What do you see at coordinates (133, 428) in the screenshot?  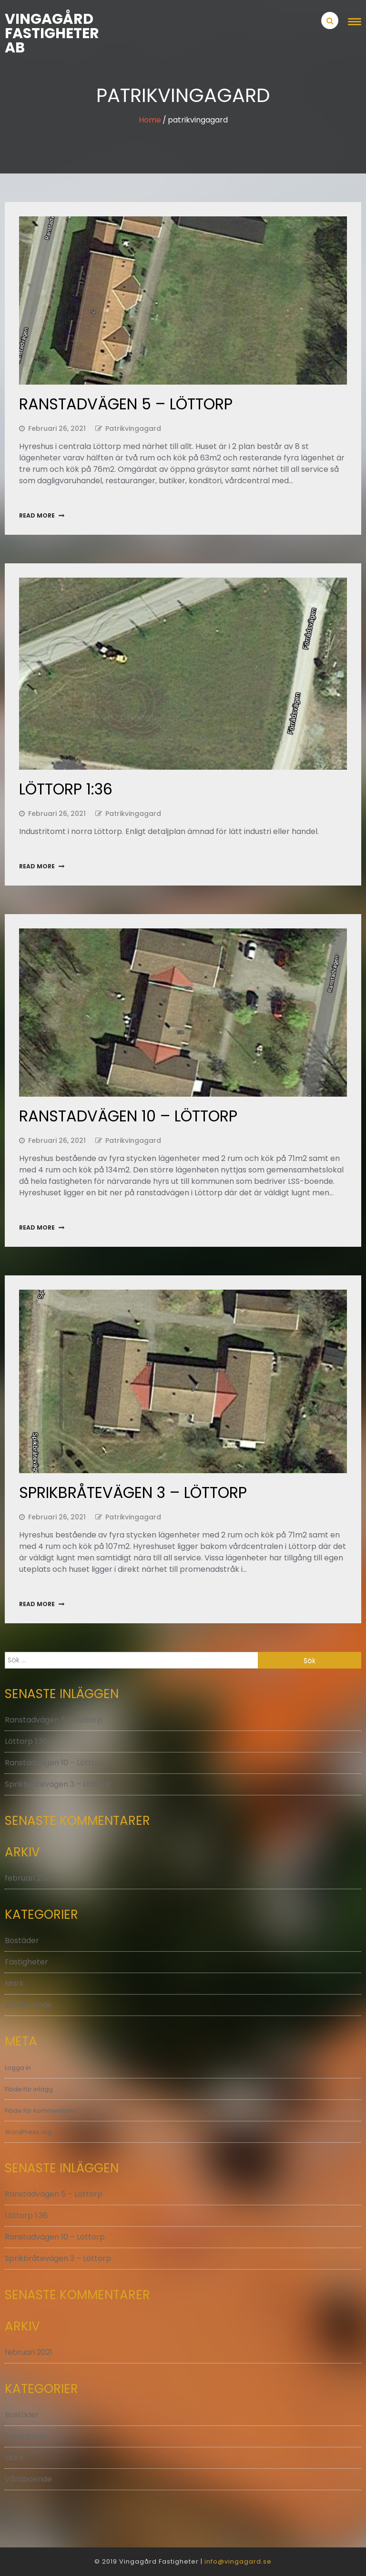 I see `patrikvingagard` at bounding box center [133, 428].